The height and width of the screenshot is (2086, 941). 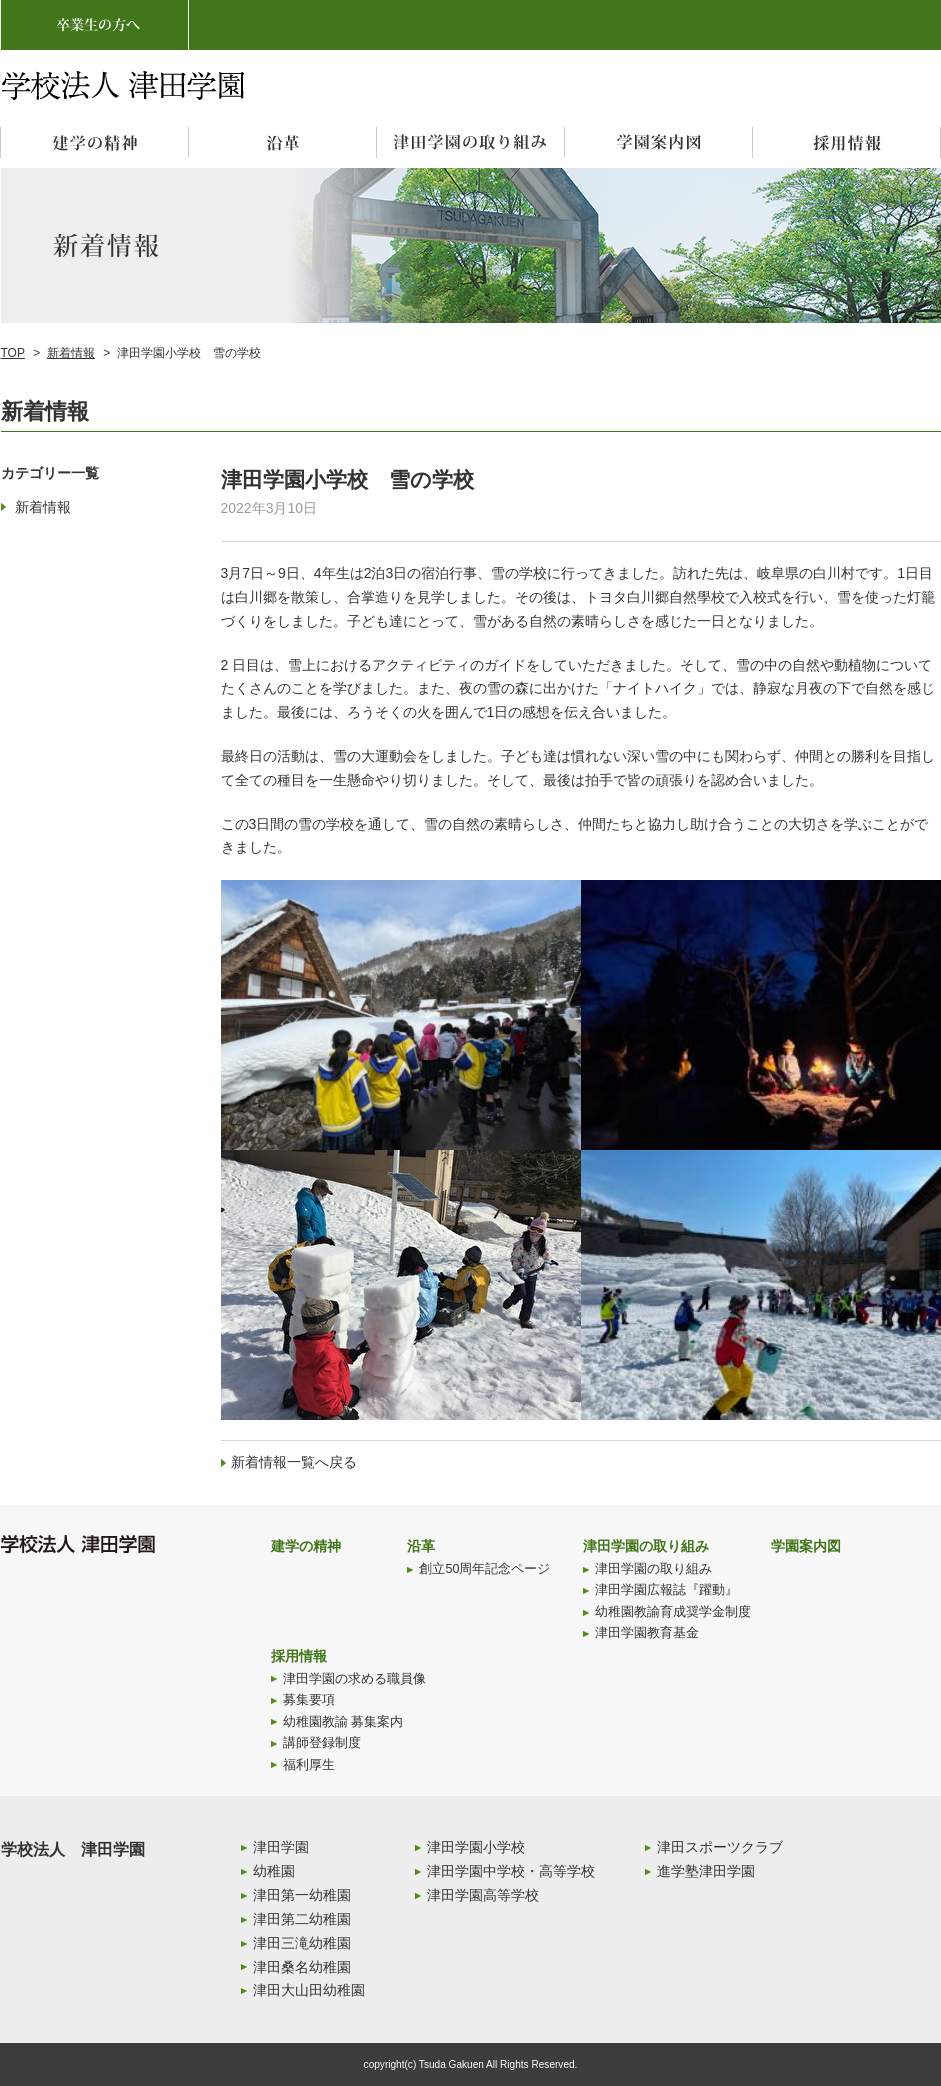 What do you see at coordinates (71, 353) in the screenshot?
I see `新着情報` at bounding box center [71, 353].